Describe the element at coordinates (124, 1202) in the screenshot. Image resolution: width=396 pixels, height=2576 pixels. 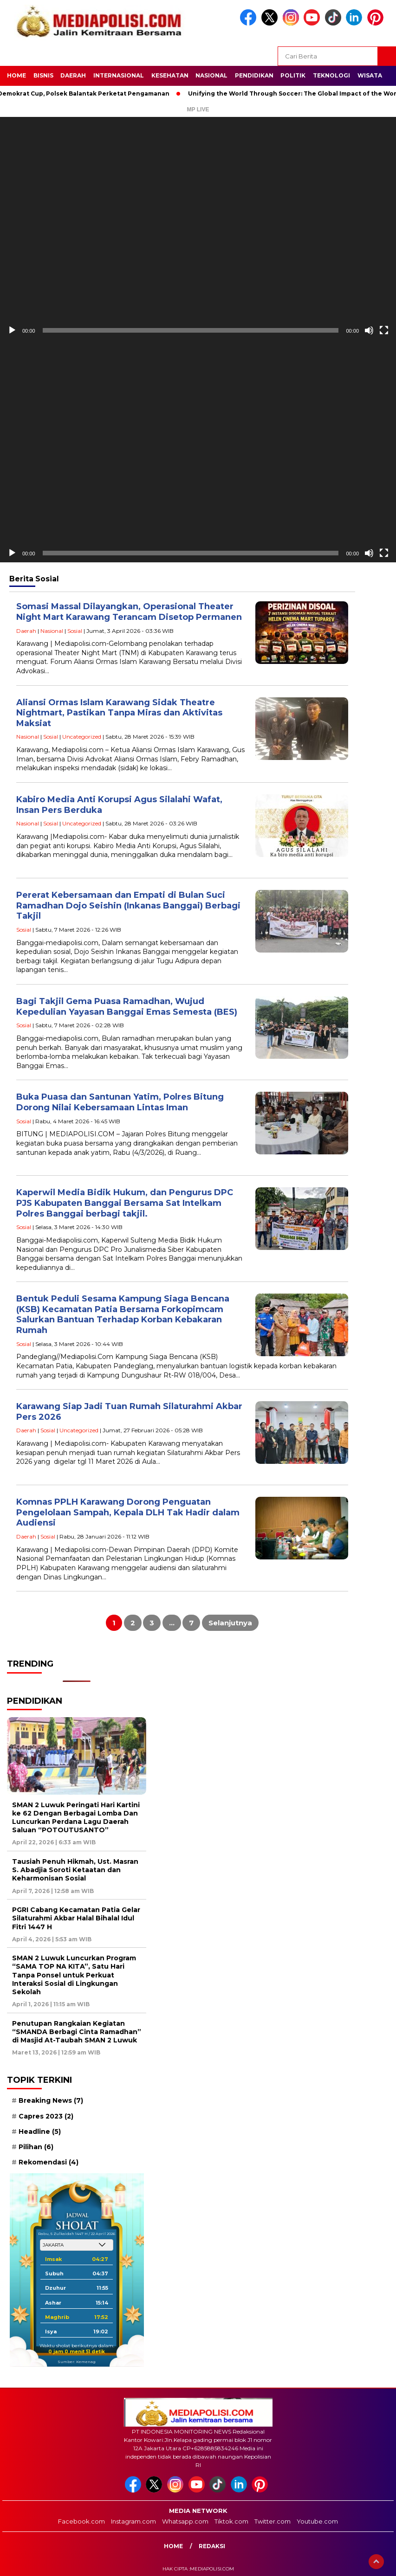
I see `Kaperwil Media Bidik Hukum, dan Pengurus DPC PJS Kabupaten Banggai Bersama Sat Intelkam Polres Banggai berbagi takjil.` at that location.